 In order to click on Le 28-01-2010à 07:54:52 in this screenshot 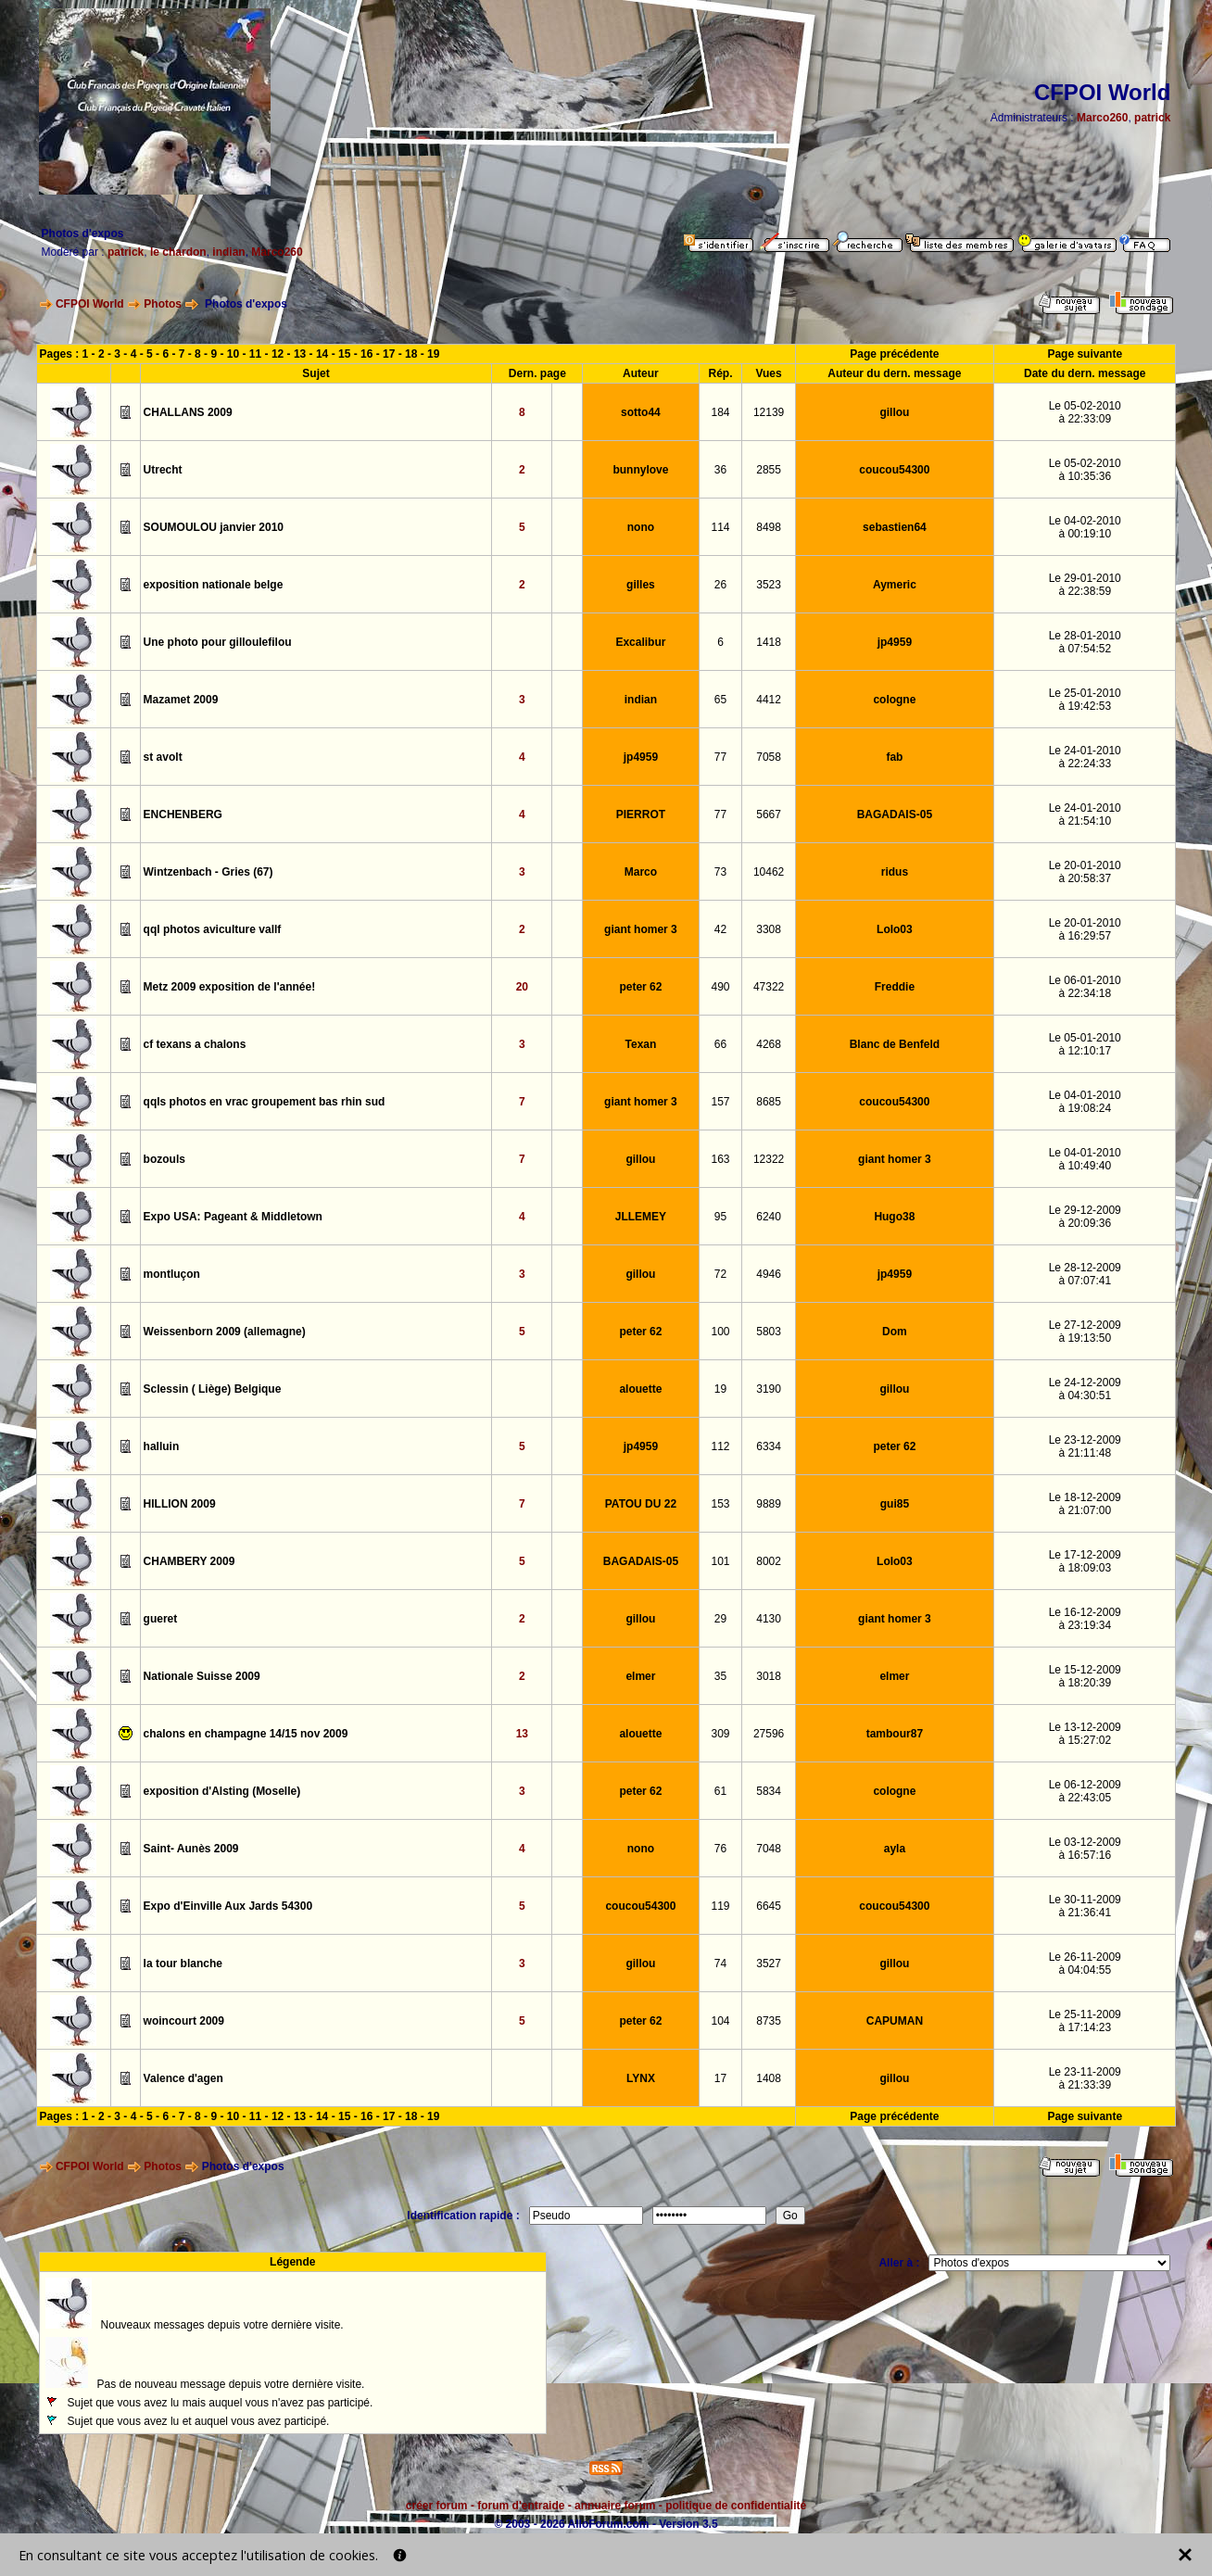, I will do `click(1085, 642)`.